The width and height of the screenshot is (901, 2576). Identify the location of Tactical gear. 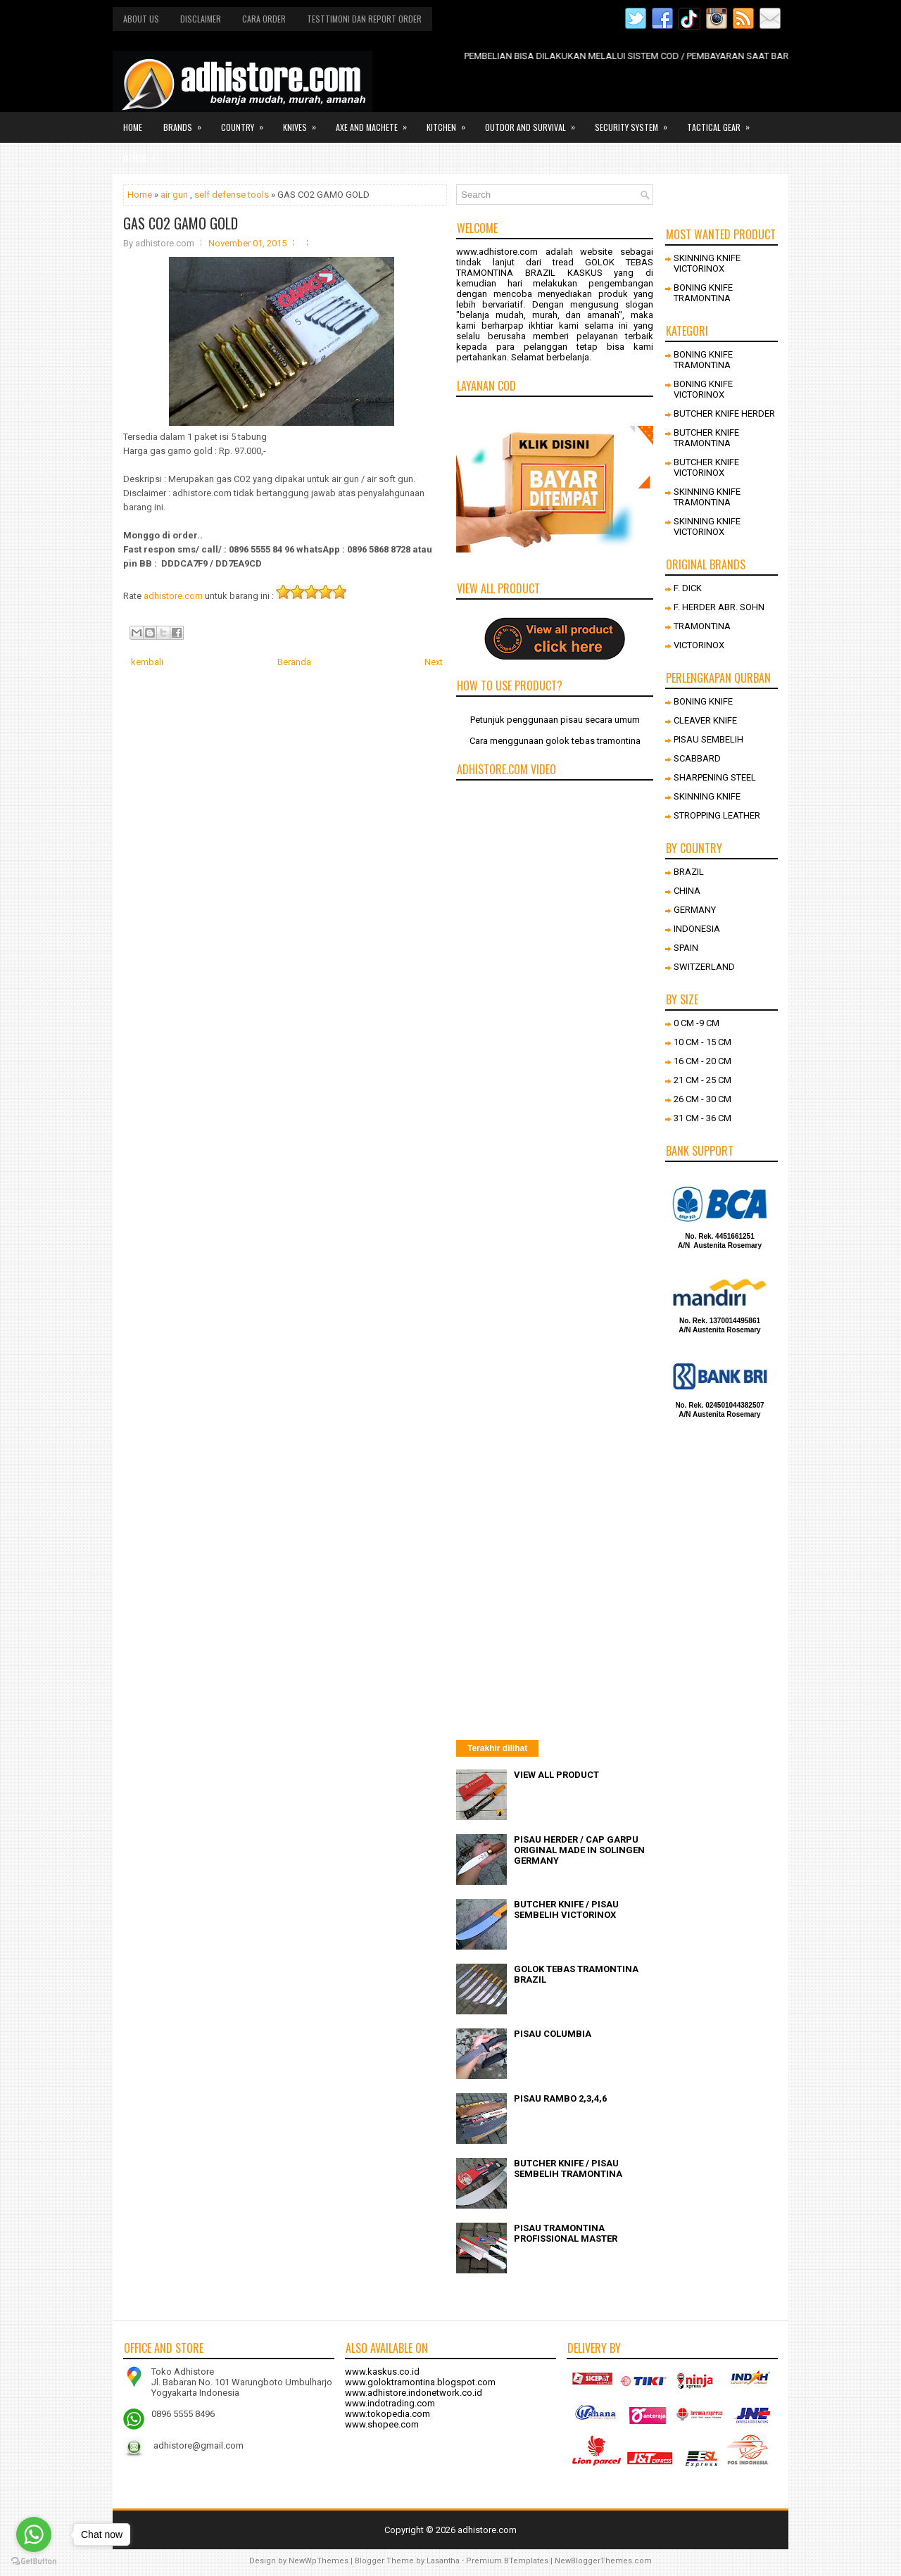
(723, 122).